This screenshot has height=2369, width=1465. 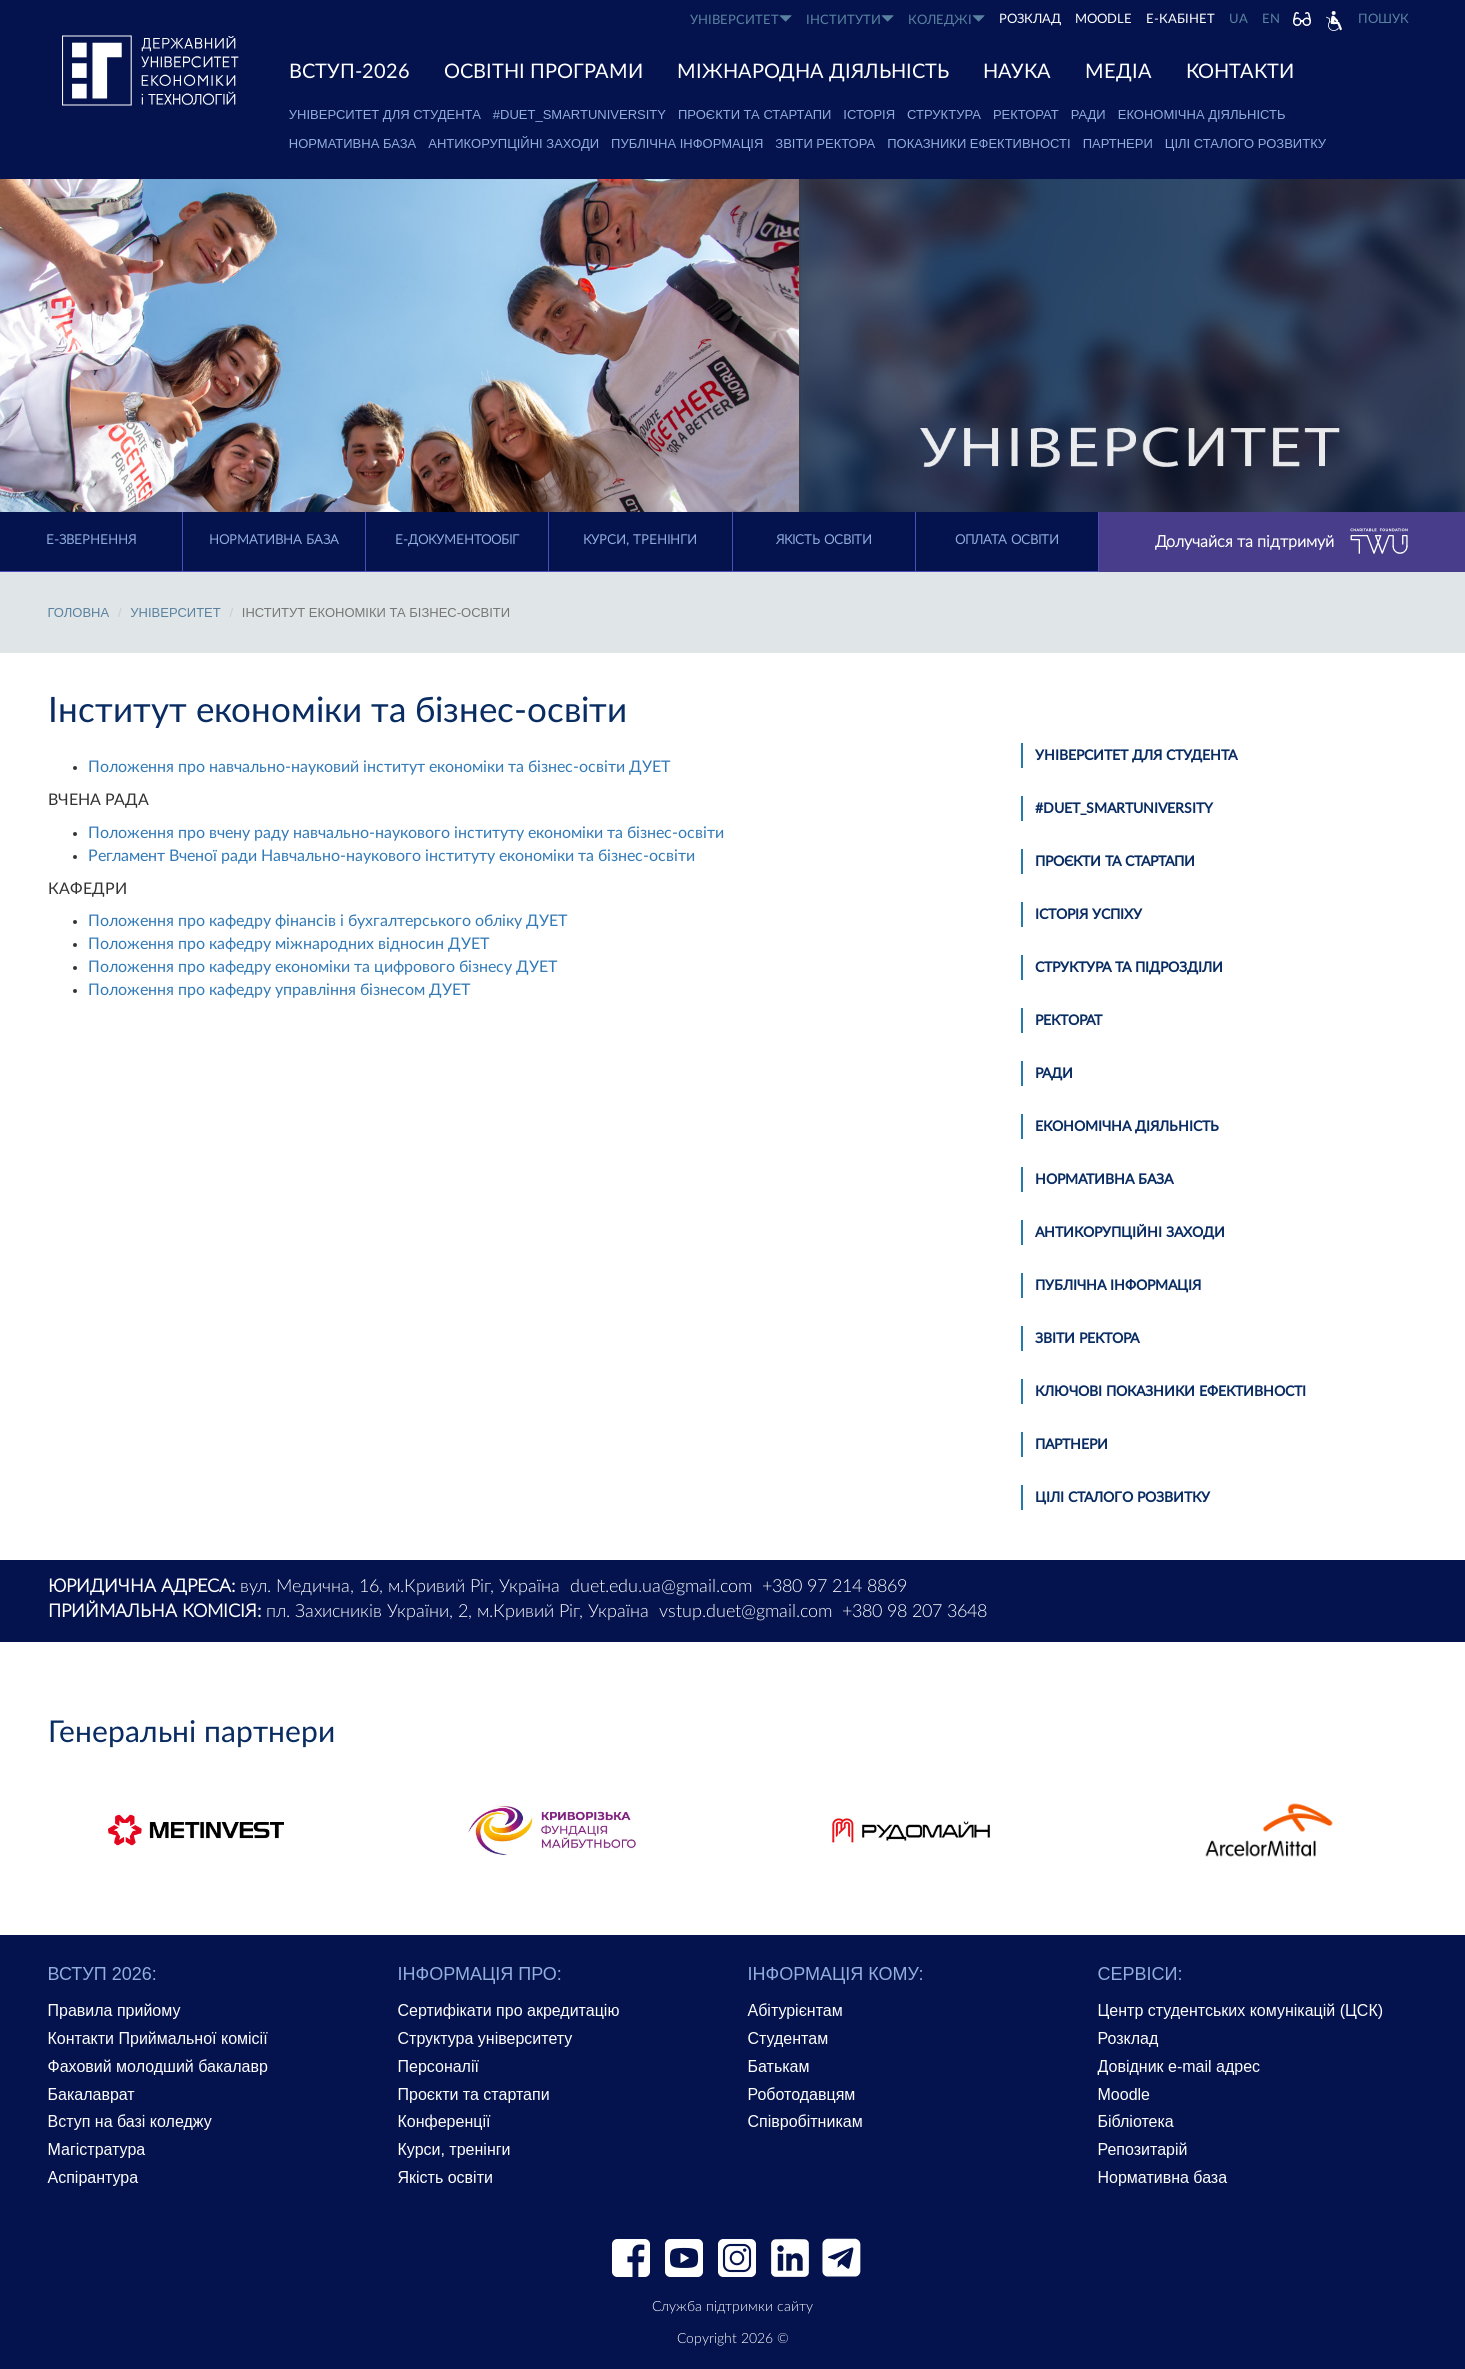 I want to click on КОНТАКТИ, so click(x=1240, y=72).